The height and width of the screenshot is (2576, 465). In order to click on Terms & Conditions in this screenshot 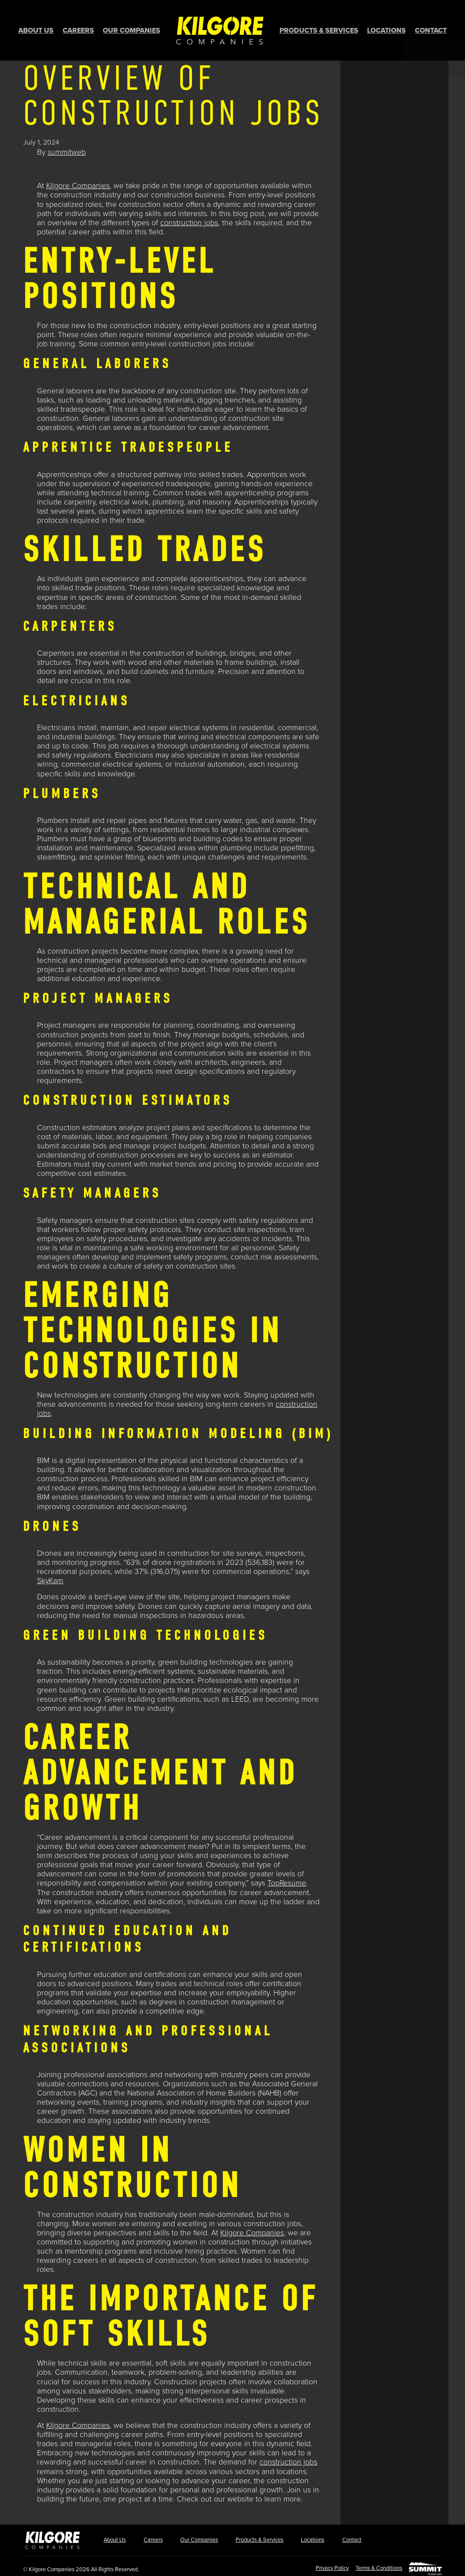, I will do `click(375, 2563)`.